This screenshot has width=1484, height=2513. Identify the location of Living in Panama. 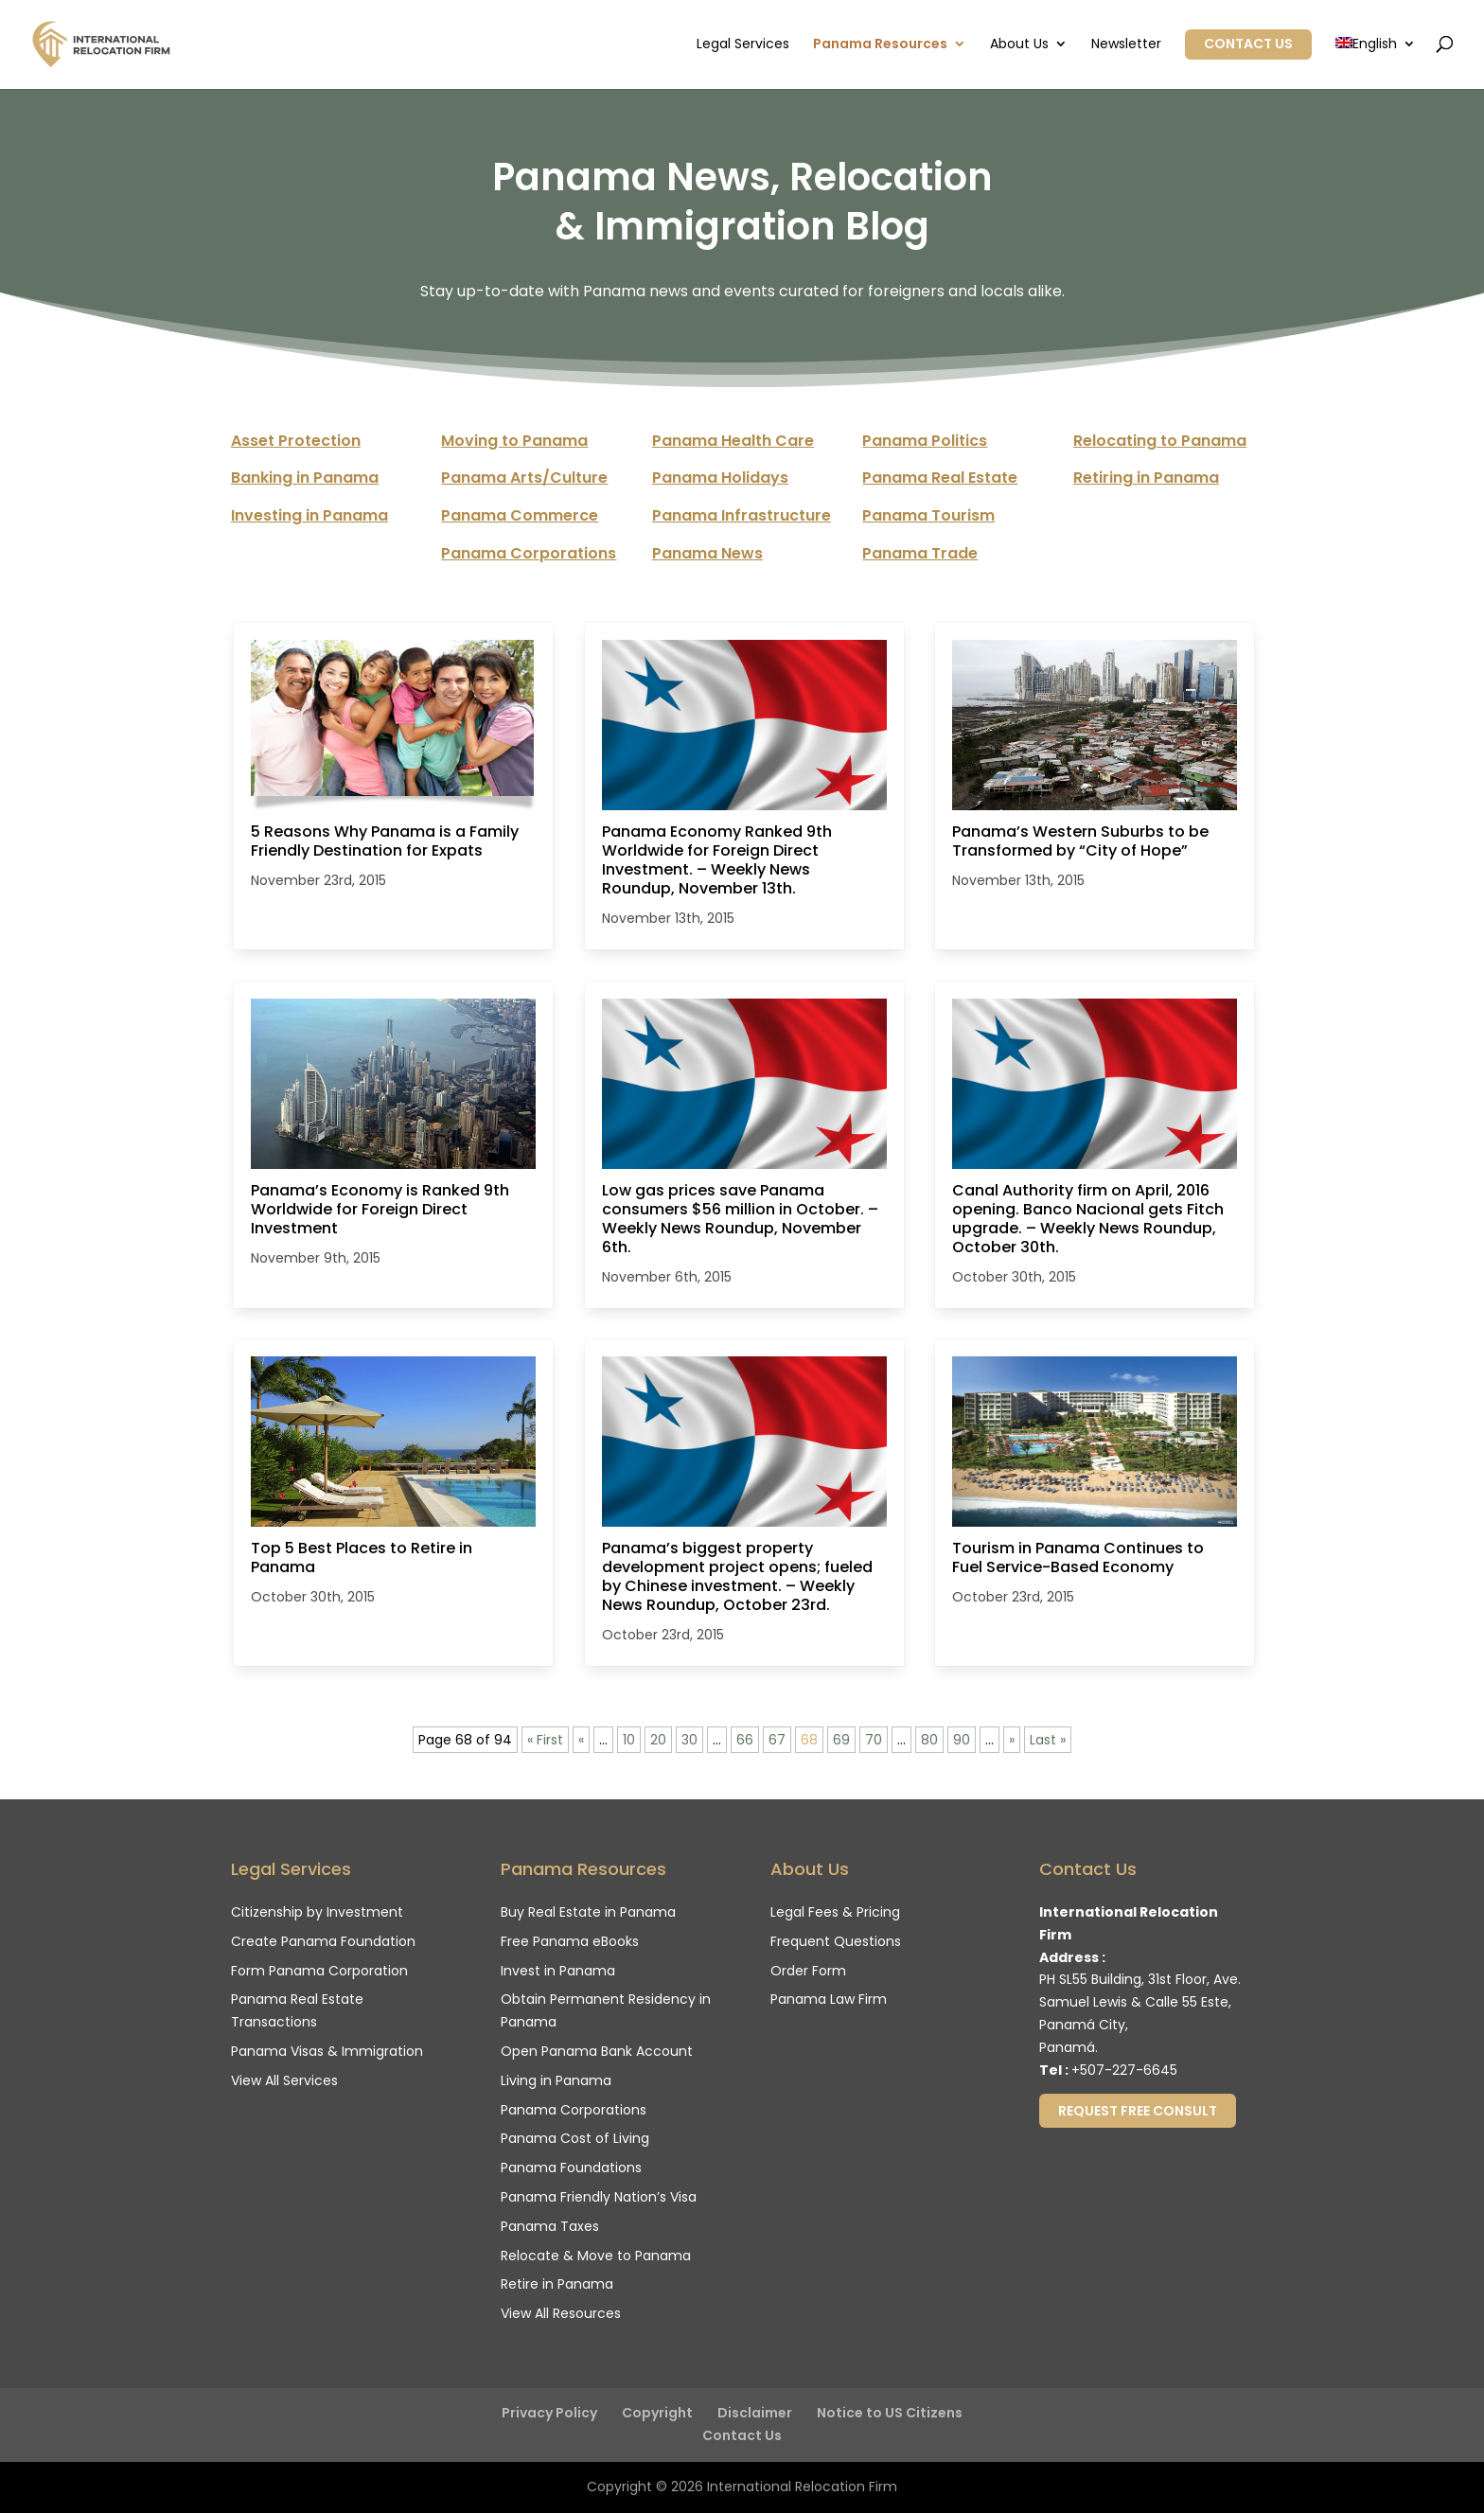
(556, 2080).